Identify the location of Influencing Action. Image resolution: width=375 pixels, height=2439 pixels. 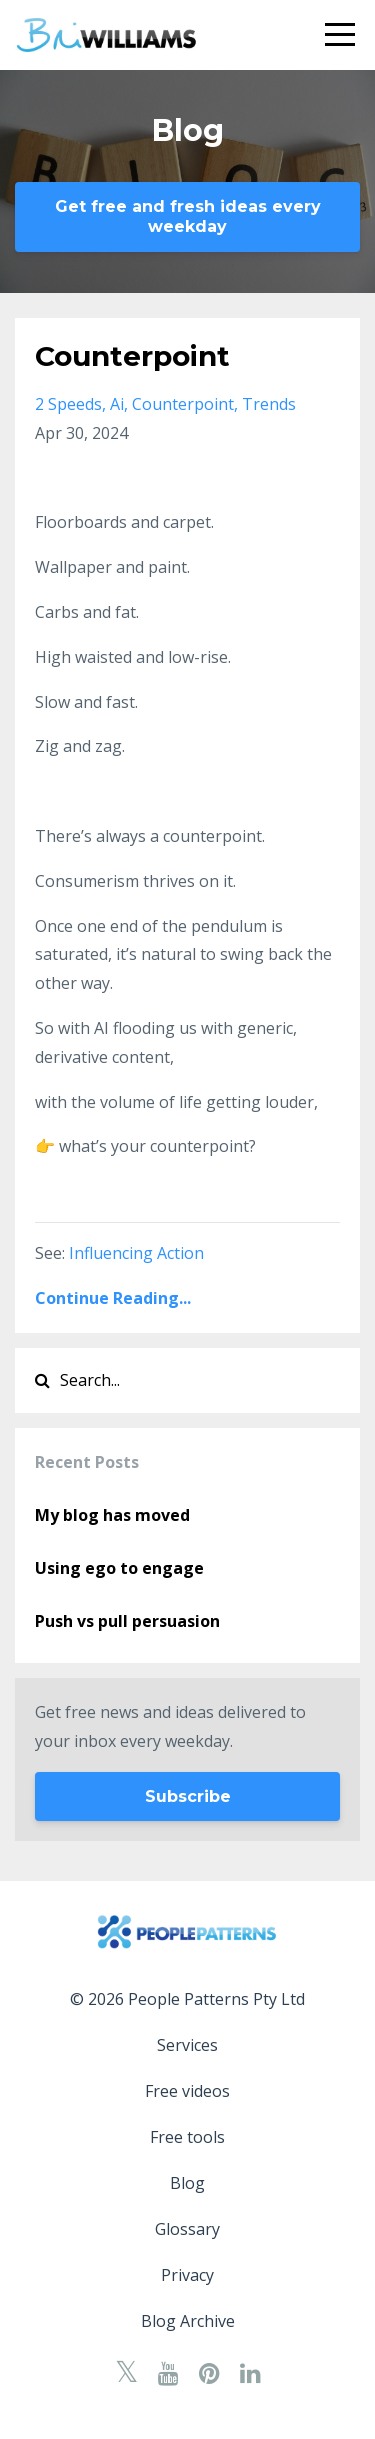
(136, 1253).